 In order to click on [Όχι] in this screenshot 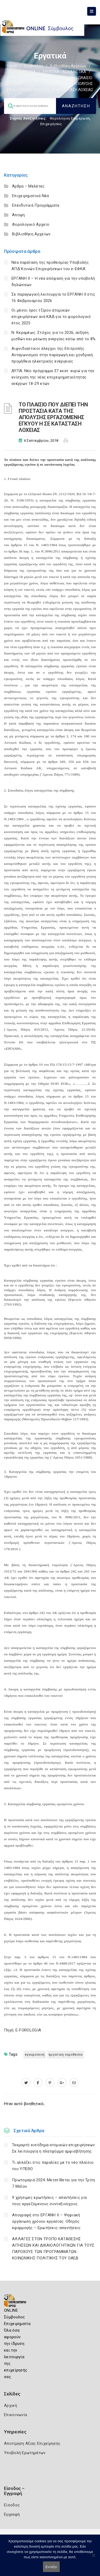, I will do `click(93, 2558)`.